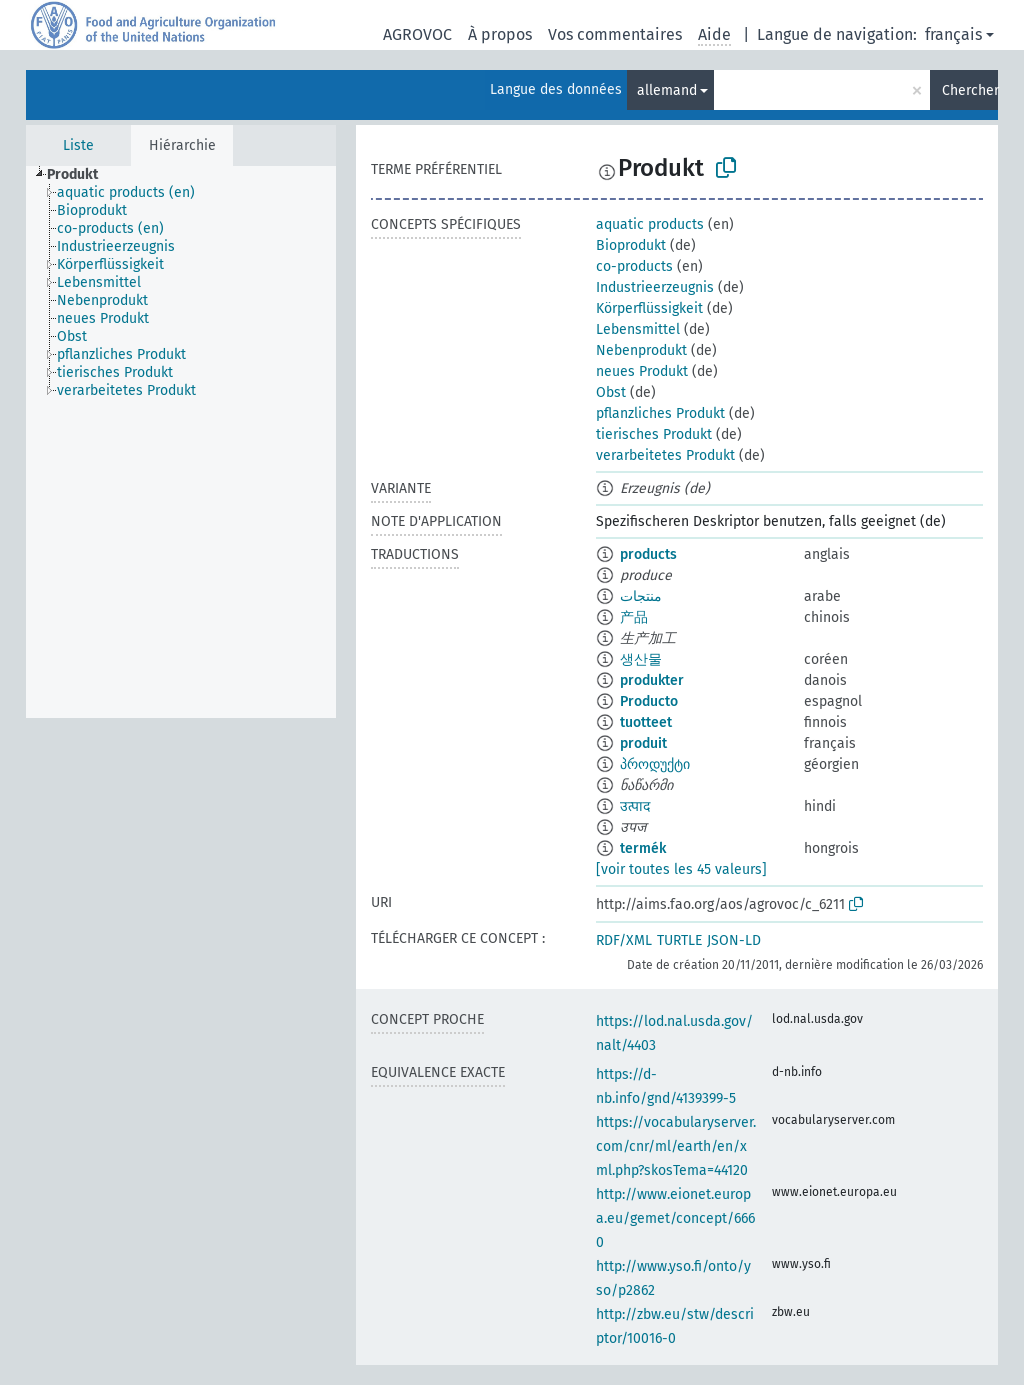  I want to click on Lebensmittel, so click(638, 329).